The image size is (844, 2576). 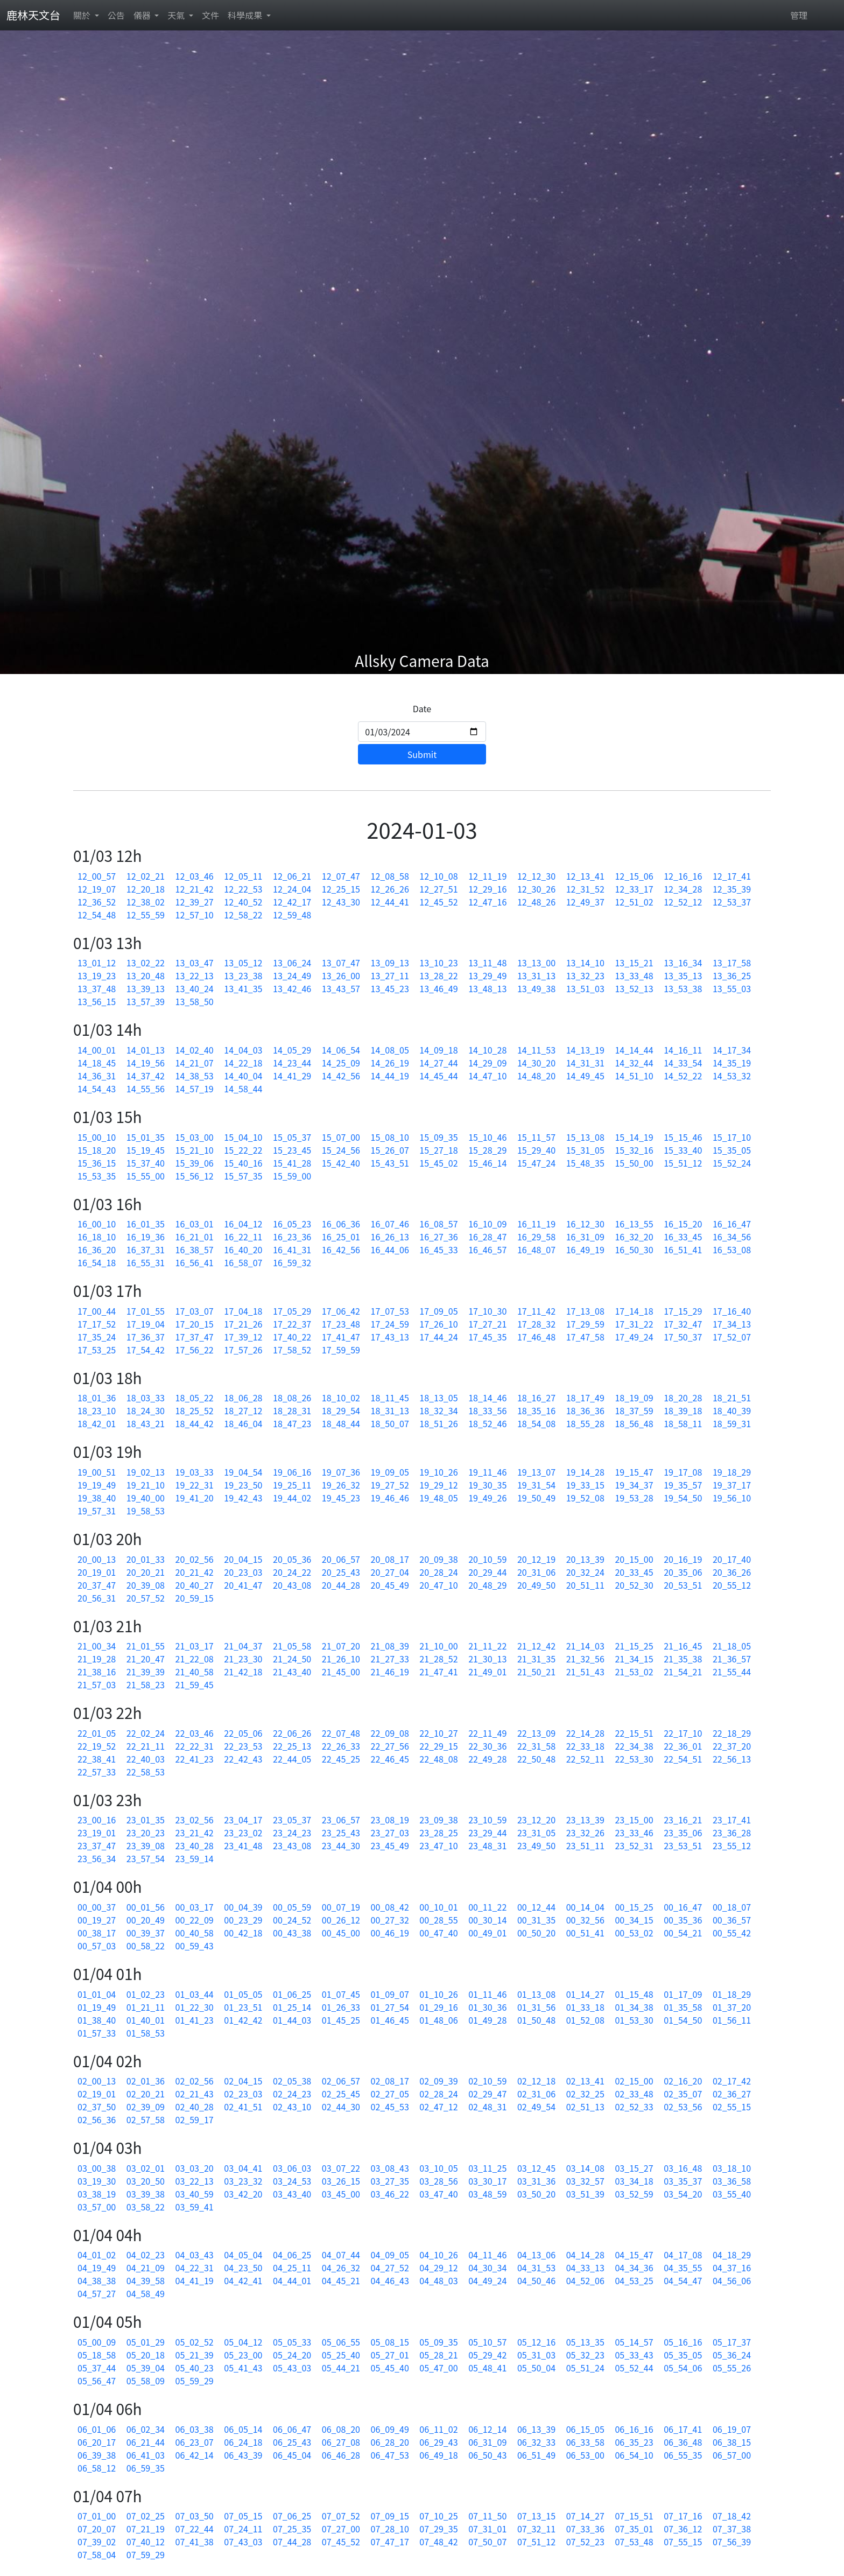 I want to click on 儀器 [button], so click(x=143, y=15).